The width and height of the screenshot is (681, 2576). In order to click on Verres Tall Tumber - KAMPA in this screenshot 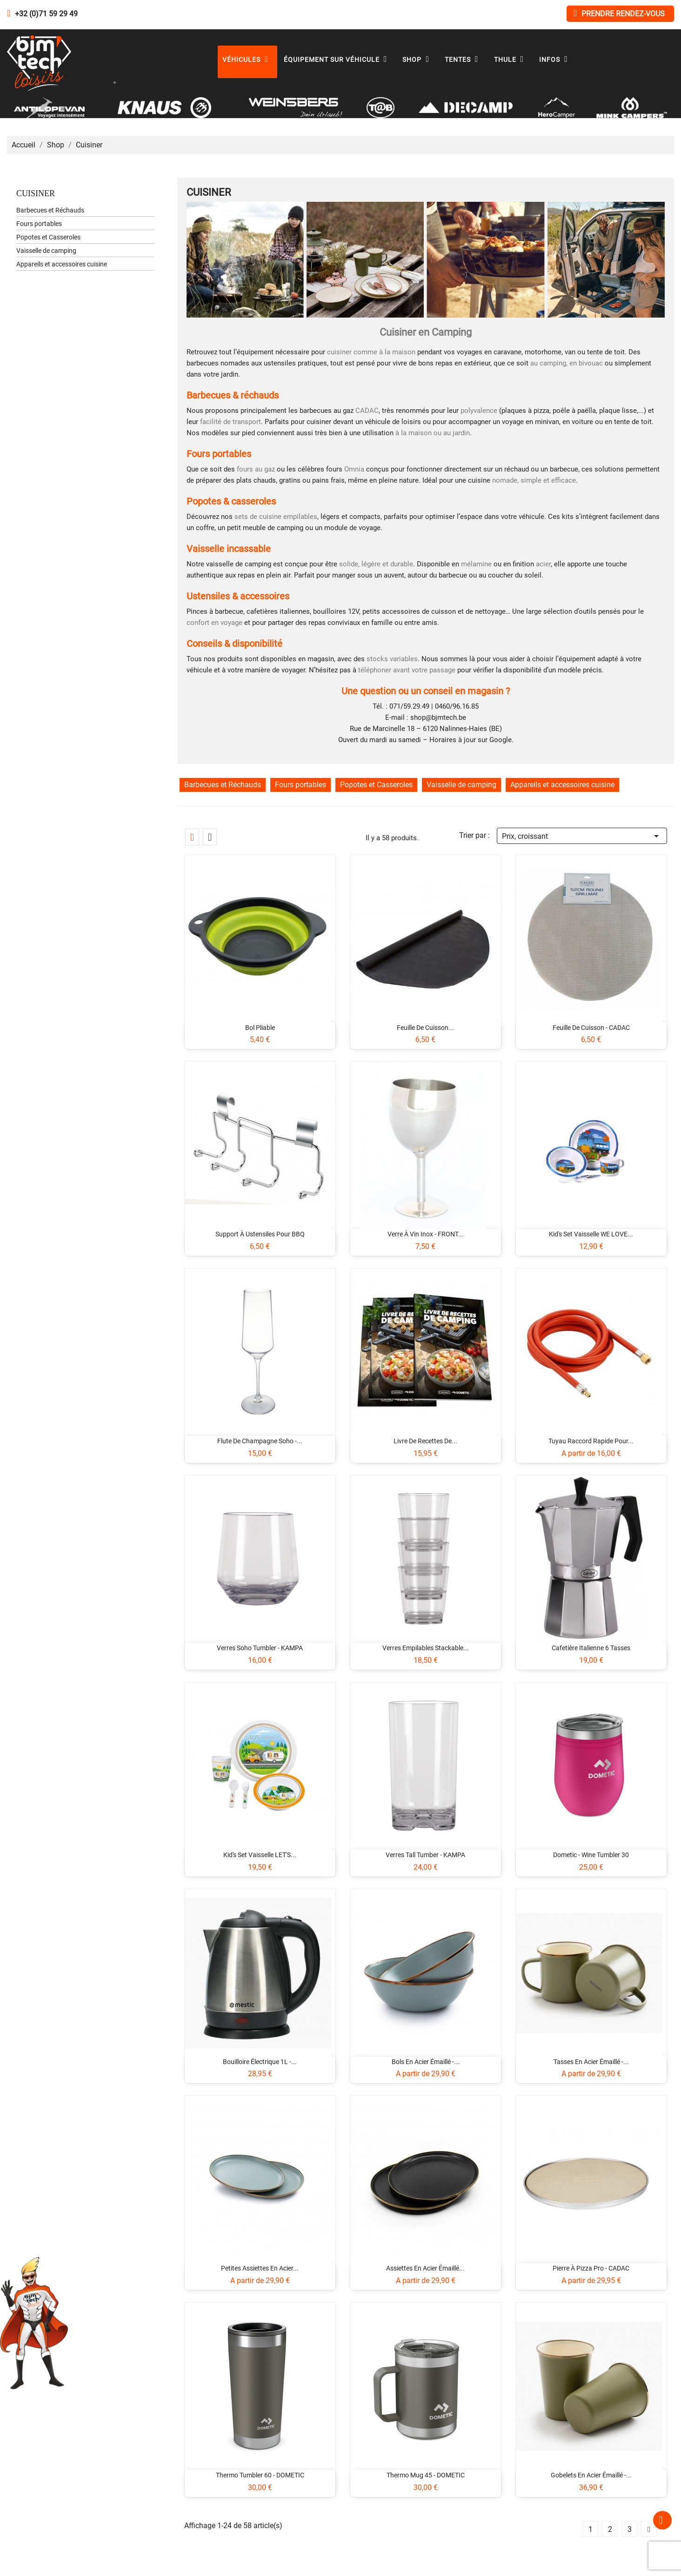, I will do `click(425, 1855)`.